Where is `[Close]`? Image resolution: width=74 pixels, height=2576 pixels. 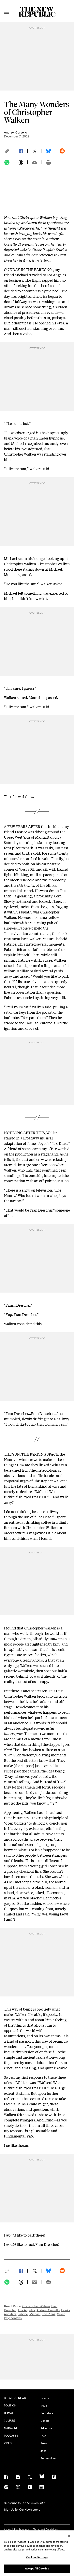
[Close] is located at coordinates (69, 2536).